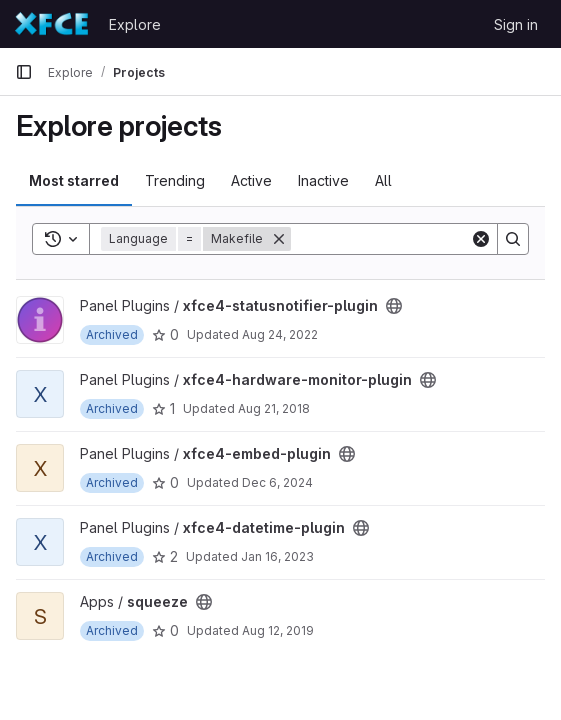 The image size is (561, 720). I want to click on [Clear], so click(481, 239).